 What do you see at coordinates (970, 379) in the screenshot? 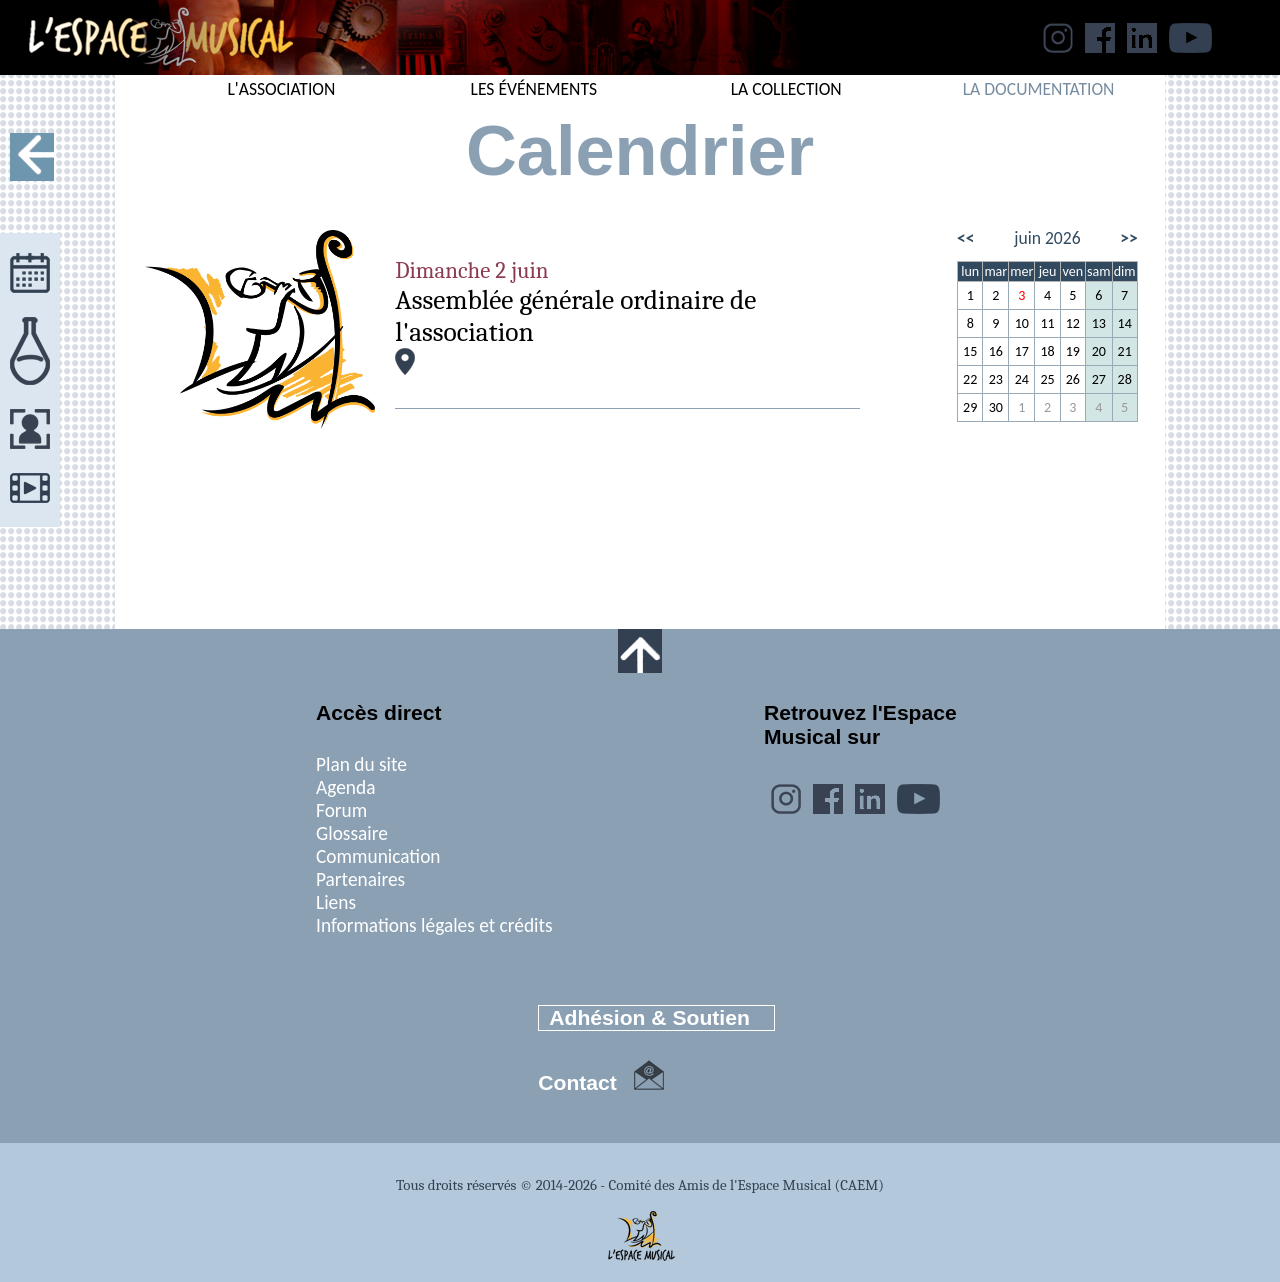
I see `22` at bounding box center [970, 379].